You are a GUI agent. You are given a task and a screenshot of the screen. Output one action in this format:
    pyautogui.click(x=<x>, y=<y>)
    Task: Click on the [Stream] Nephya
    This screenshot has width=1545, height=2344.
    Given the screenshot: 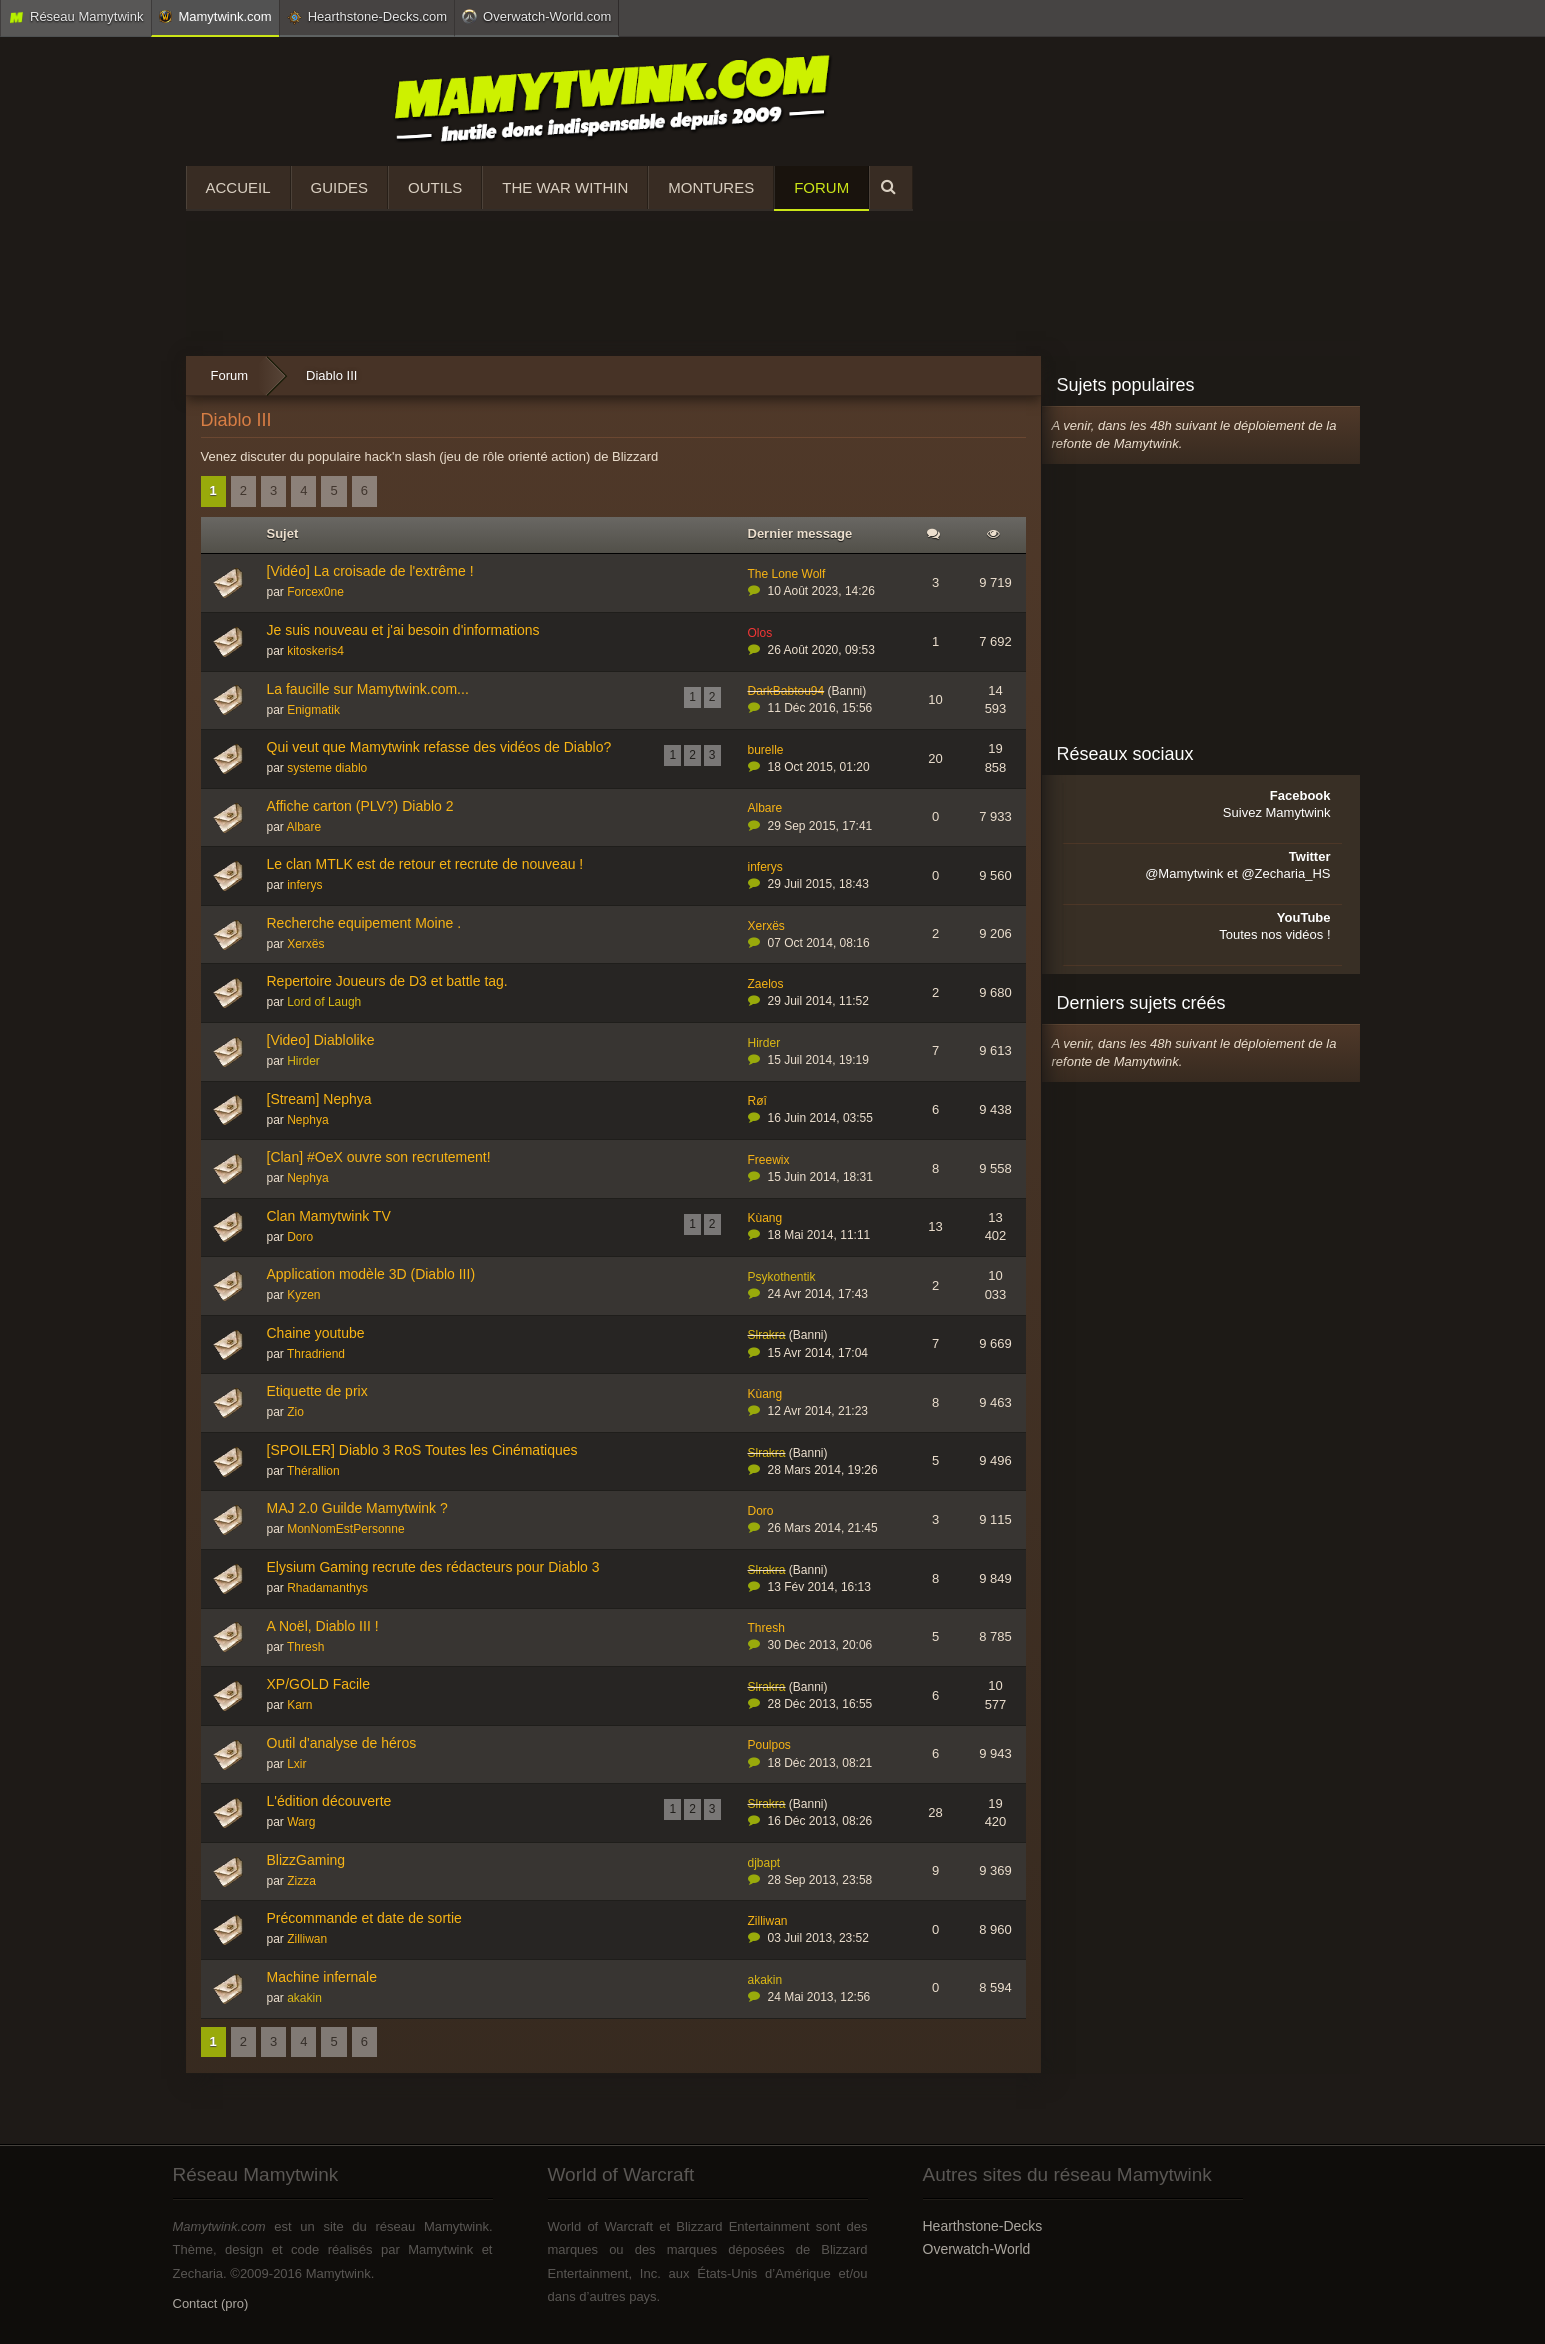 What is the action you would take?
    pyautogui.click(x=319, y=1099)
    